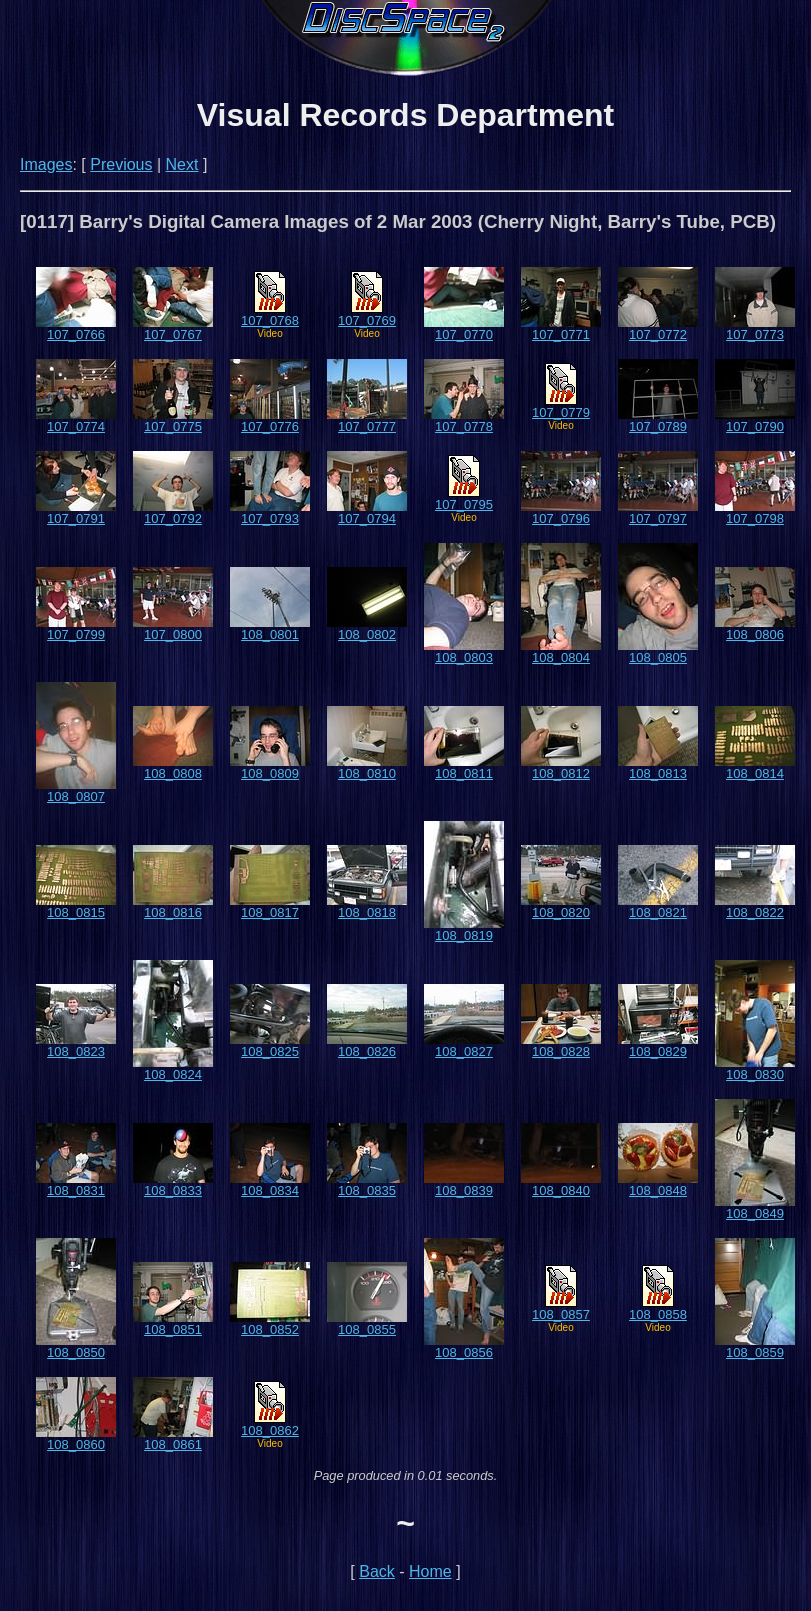  What do you see at coordinates (46, 164) in the screenshot?
I see `Images` at bounding box center [46, 164].